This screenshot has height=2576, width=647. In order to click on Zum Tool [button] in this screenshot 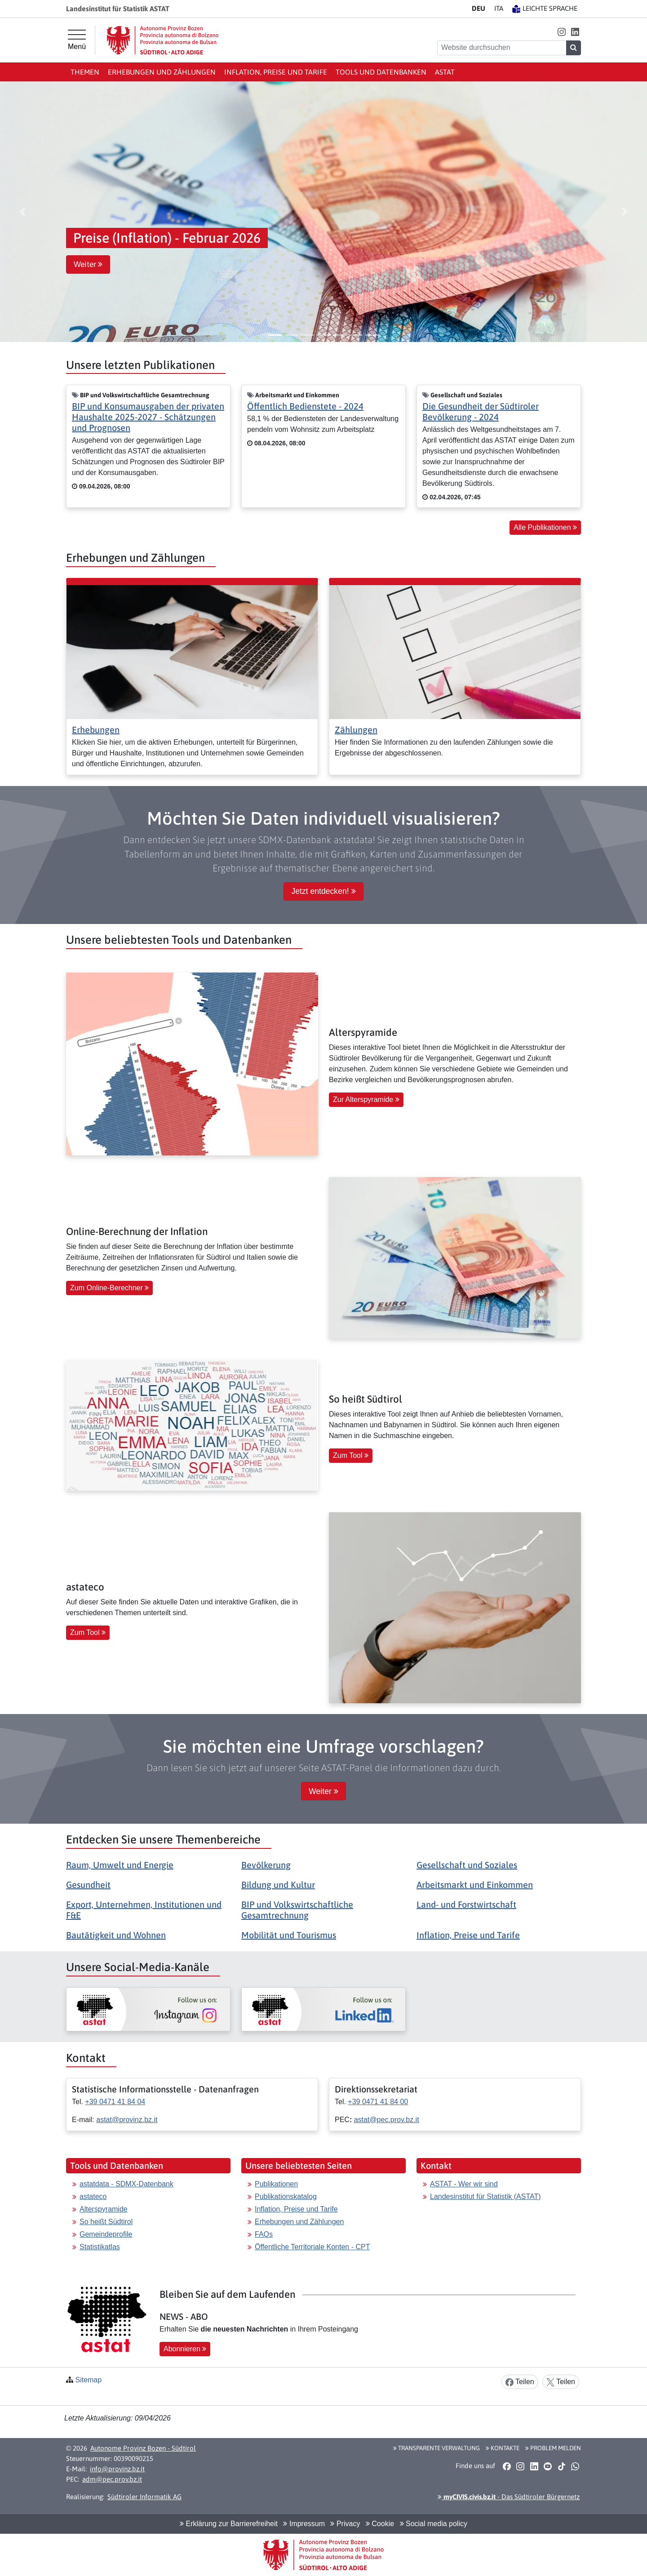, I will do `click(350, 1455)`.